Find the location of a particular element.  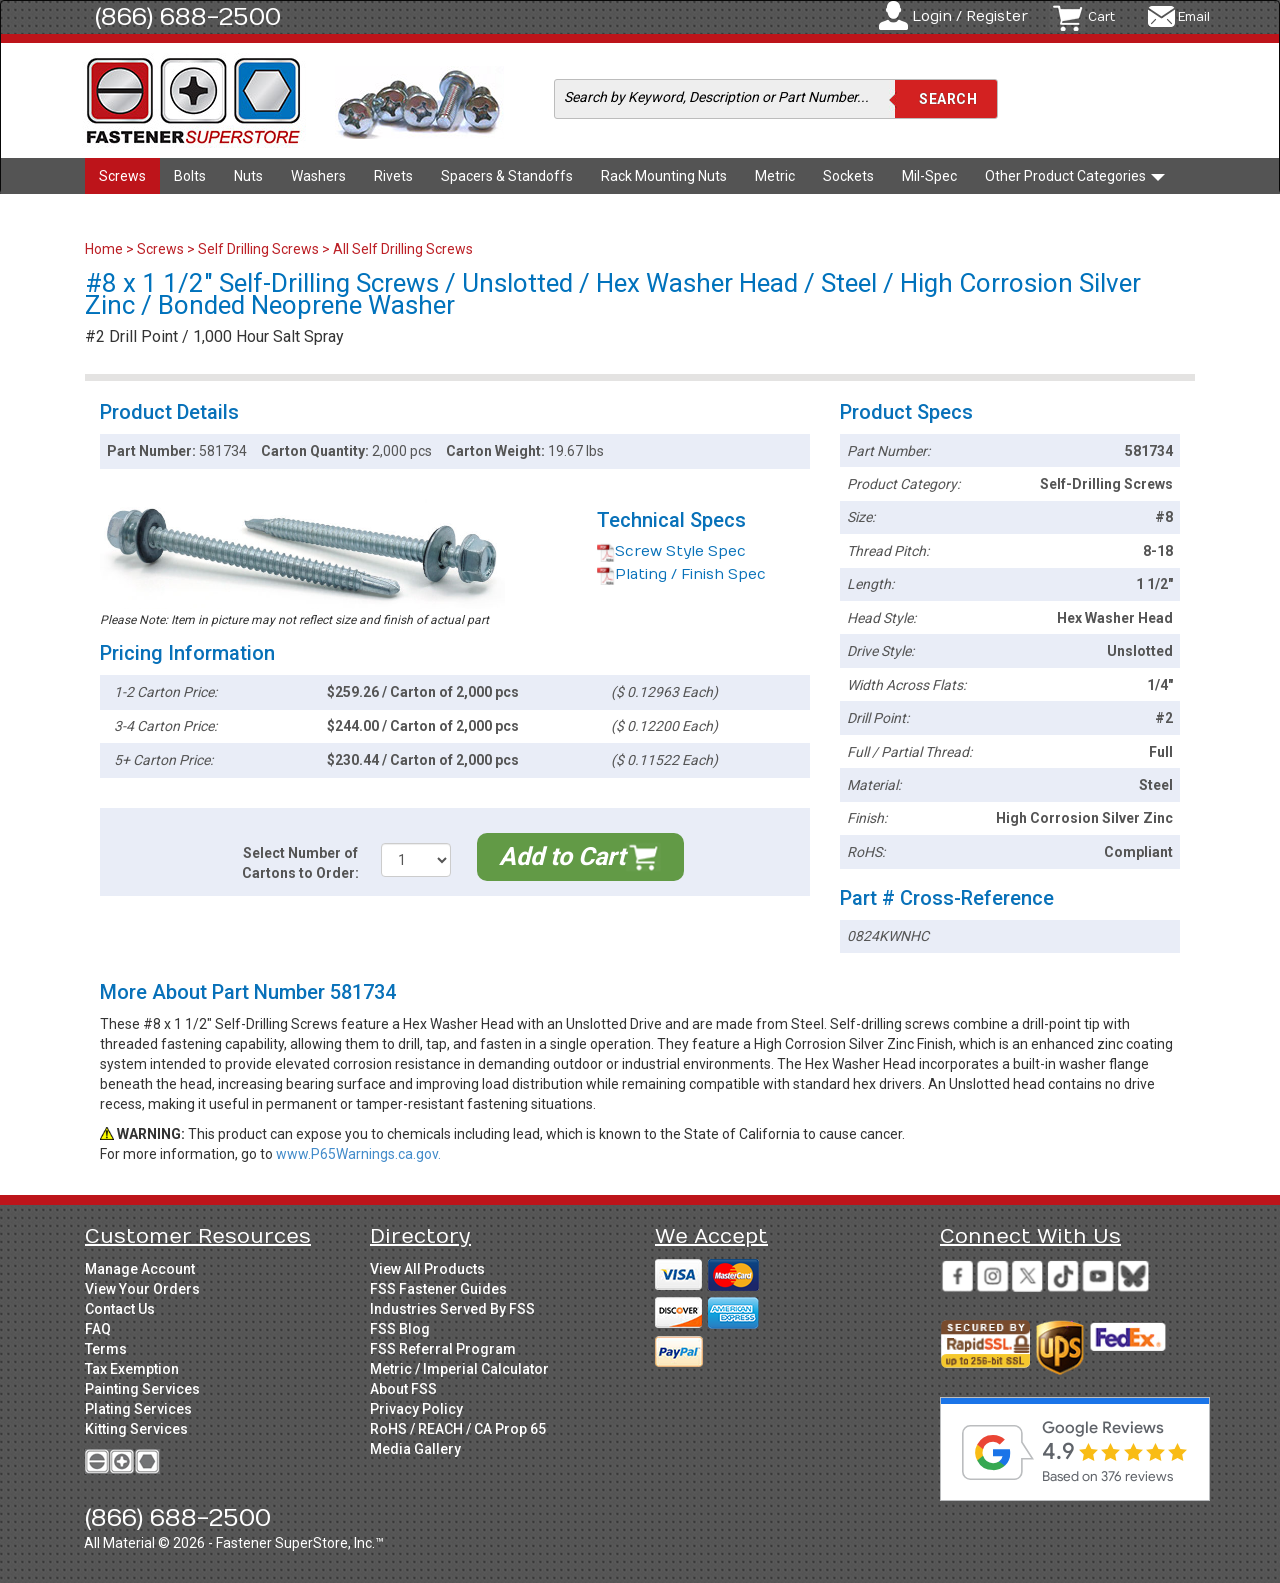

Spacers & Standoffs is located at coordinates (507, 176).